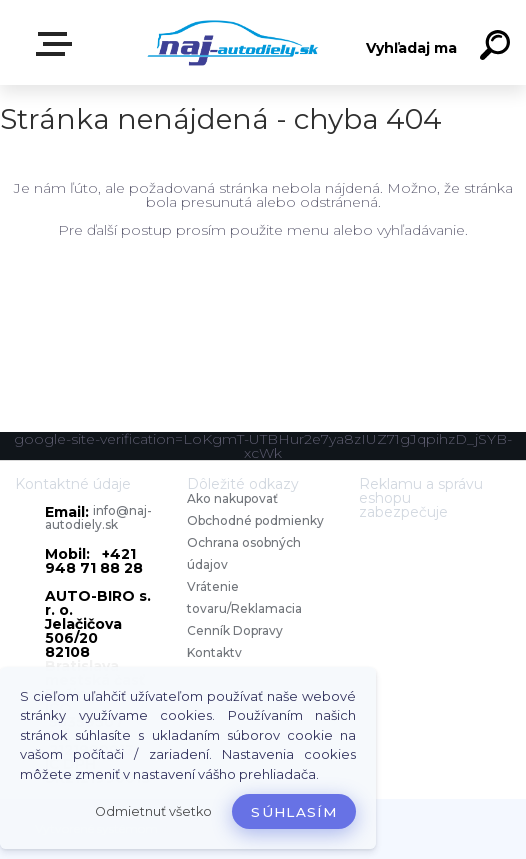  Describe the element at coordinates (233, 42) in the screenshot. I see `[Logo]` at that location.